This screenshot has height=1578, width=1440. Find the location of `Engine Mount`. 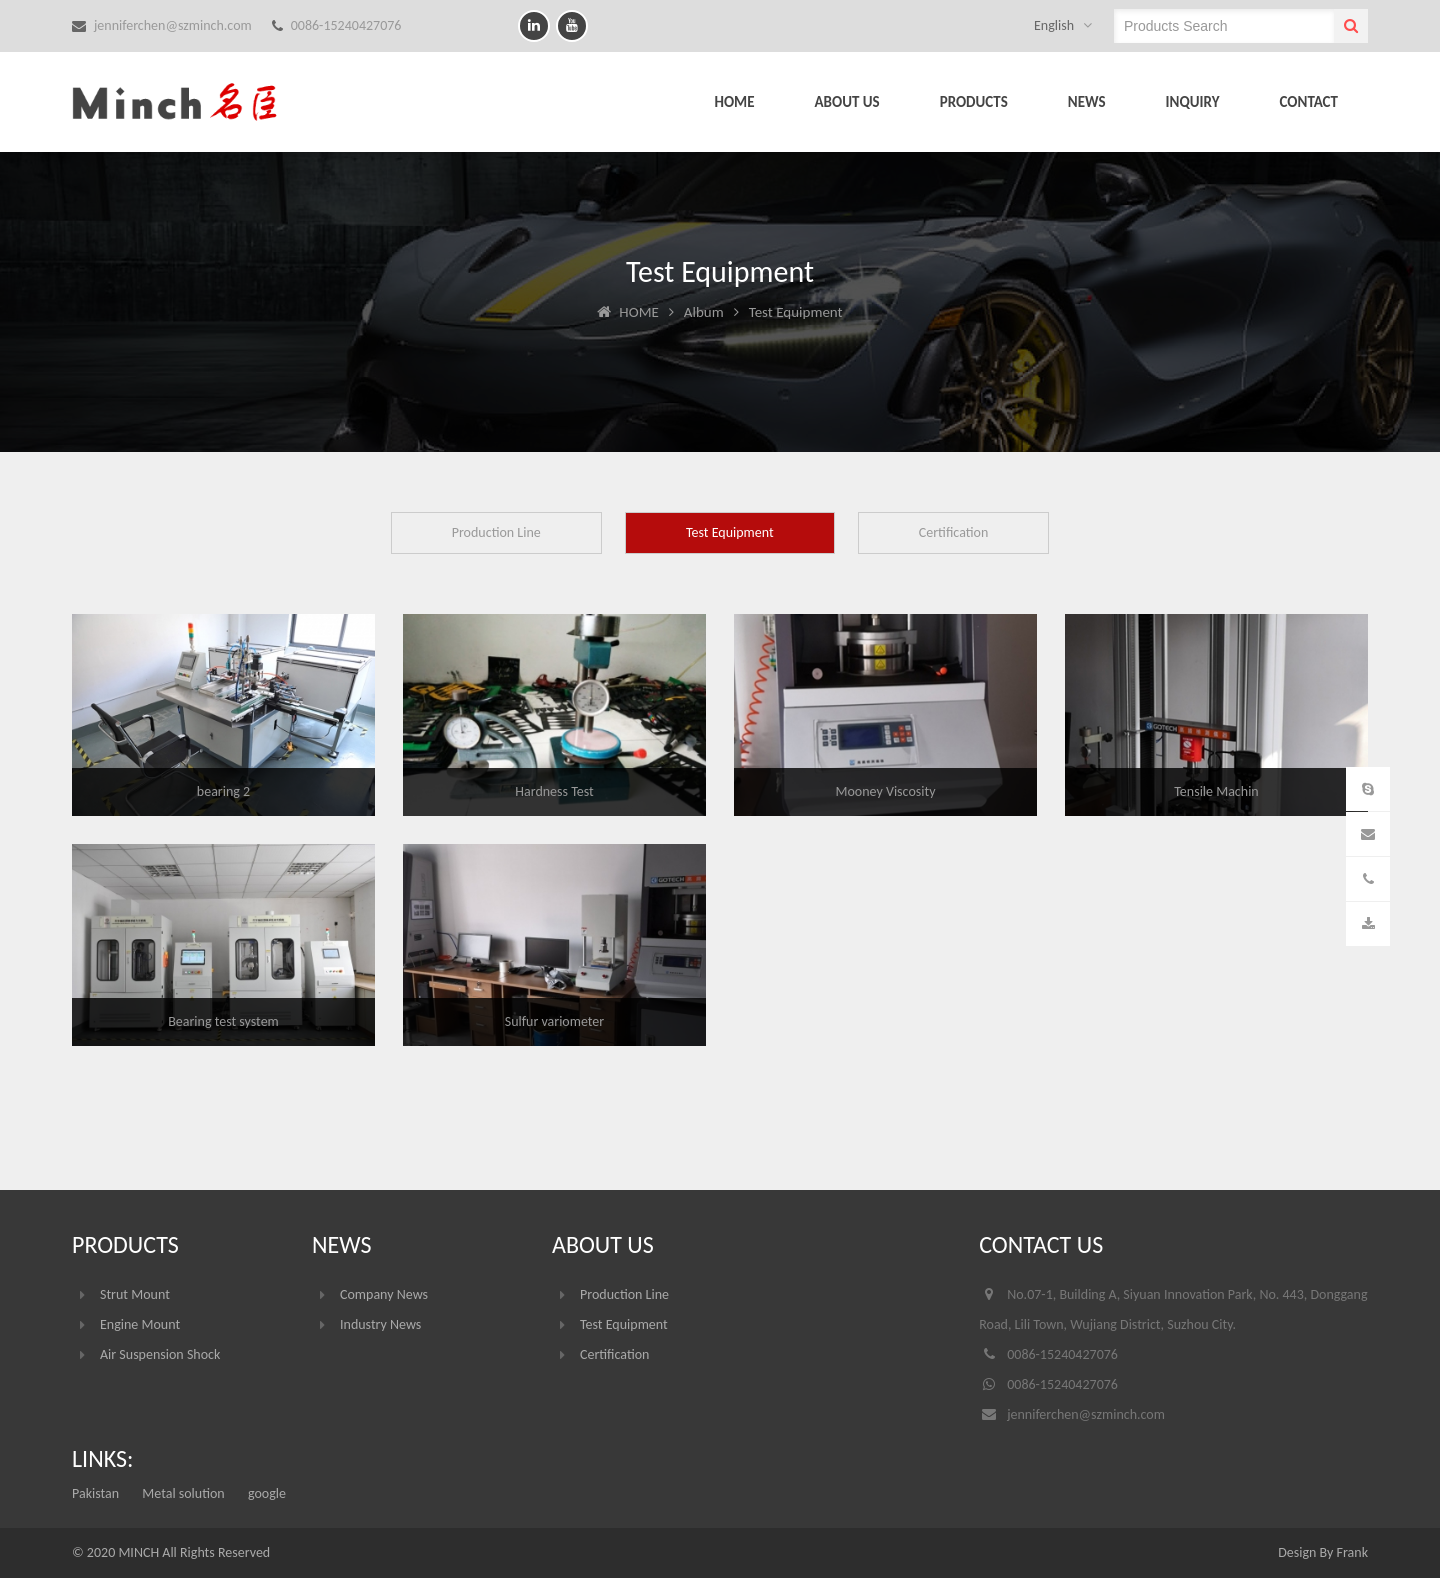

Engine Mount is located at coordinates (140, 1324).